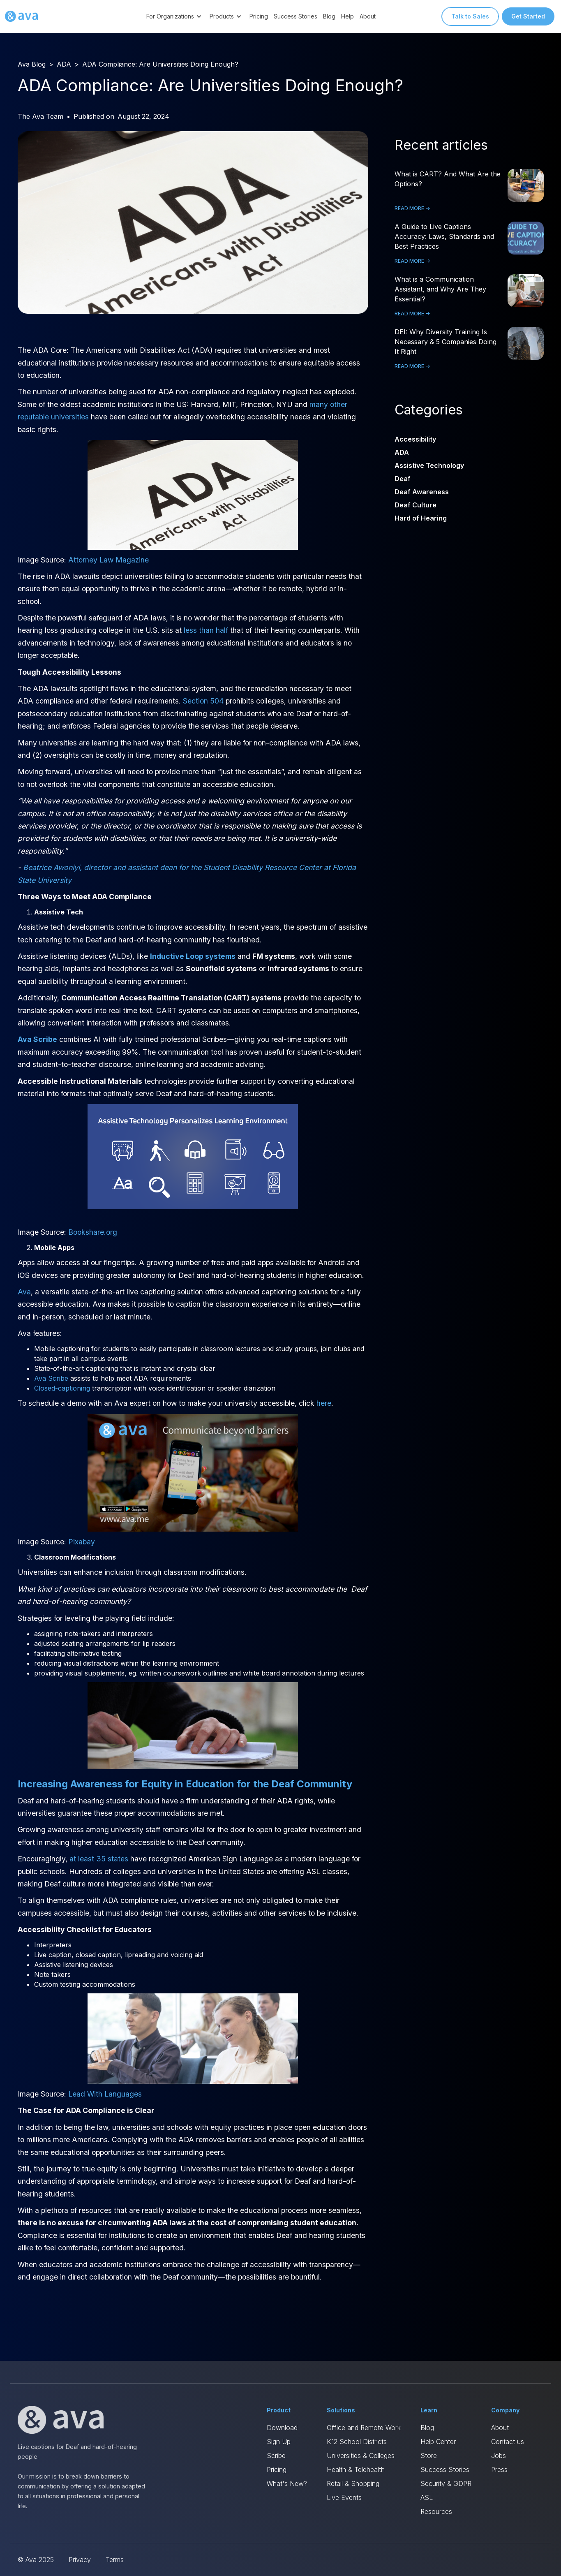 The width and height of the screenshot is (561, 2576). I want to click on Bookshare.org, so click(92, 1232).